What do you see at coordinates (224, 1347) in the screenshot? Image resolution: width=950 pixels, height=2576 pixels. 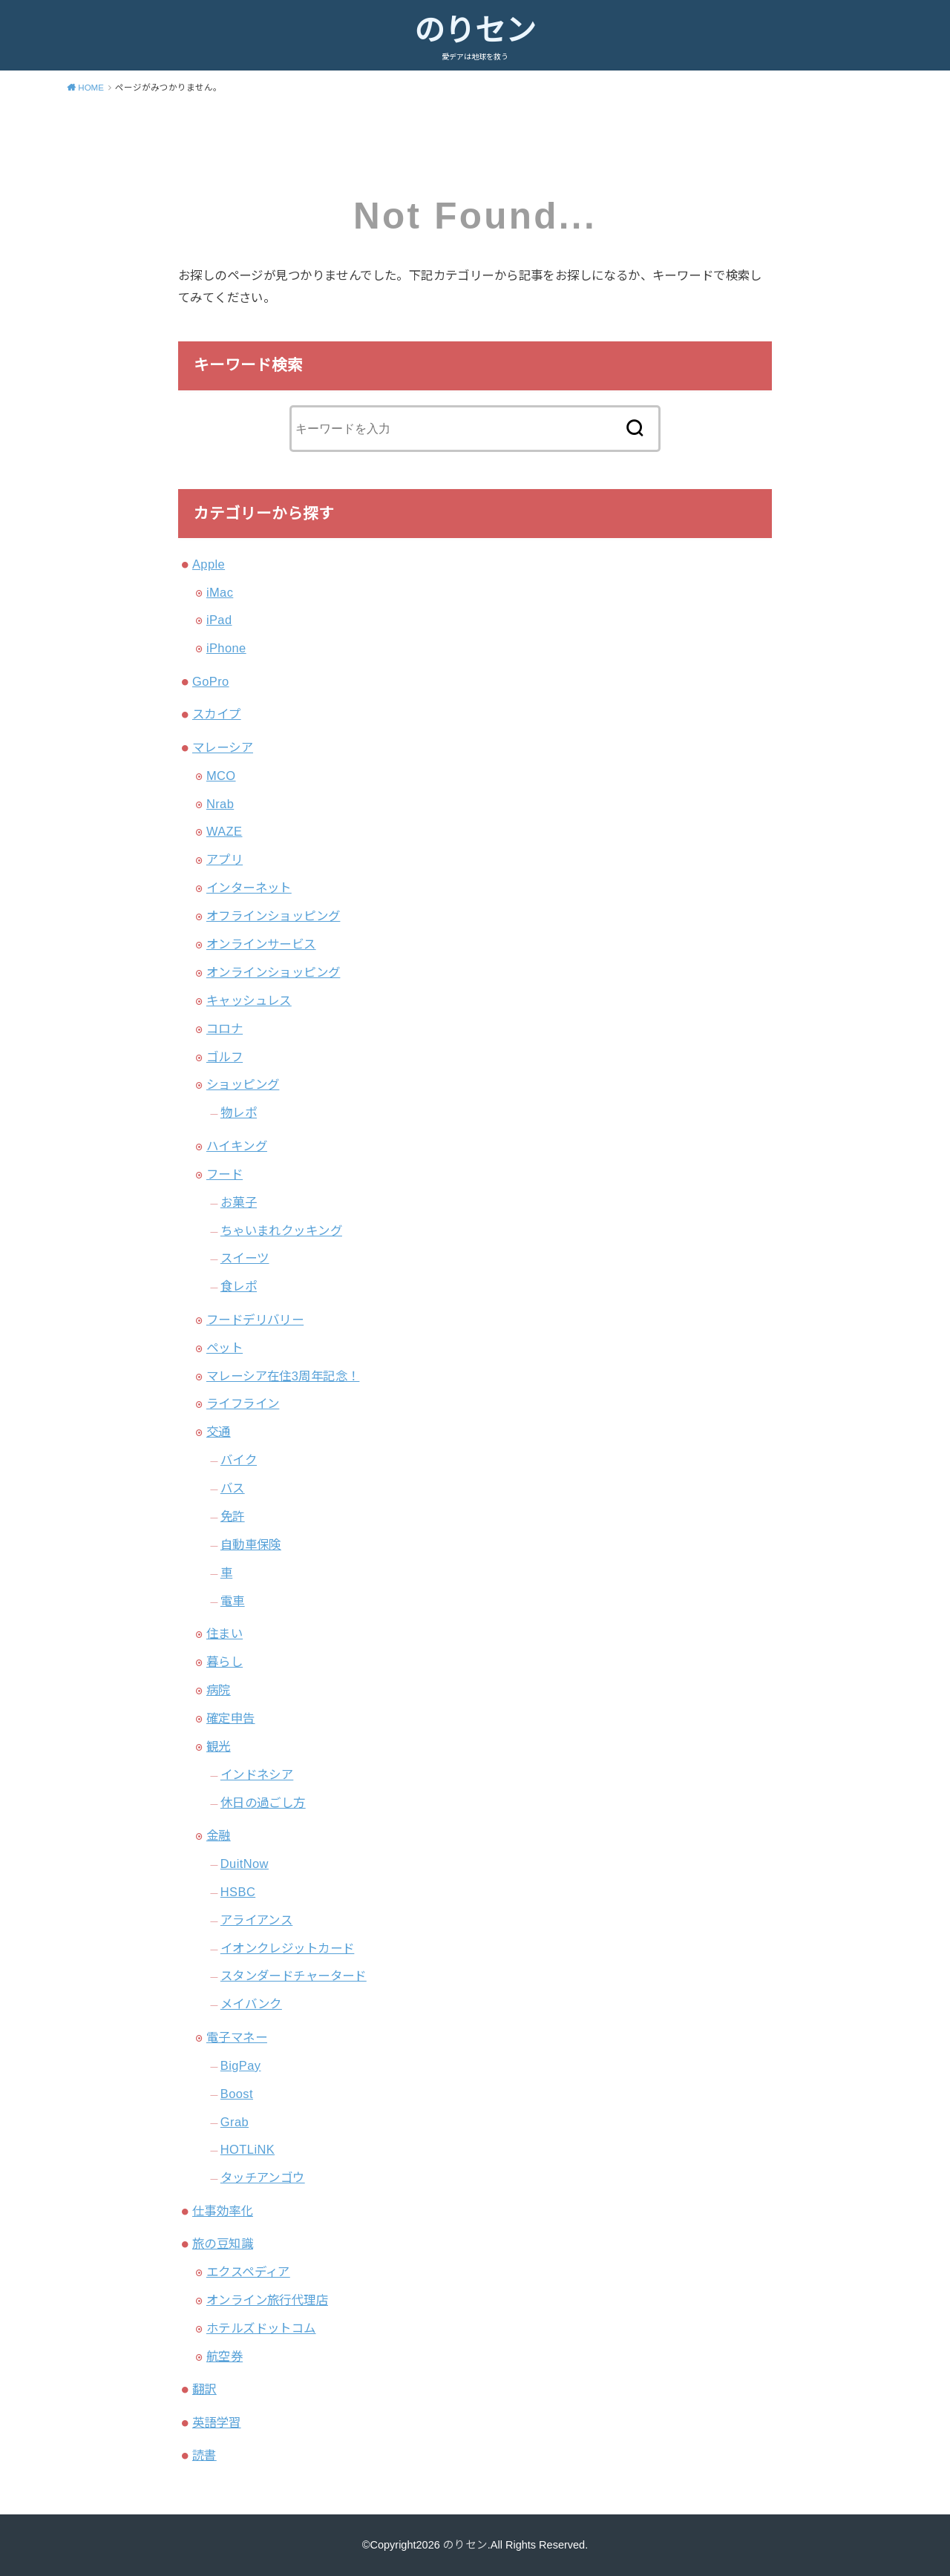 I see `ペット` at bounding box center [224, 1347].